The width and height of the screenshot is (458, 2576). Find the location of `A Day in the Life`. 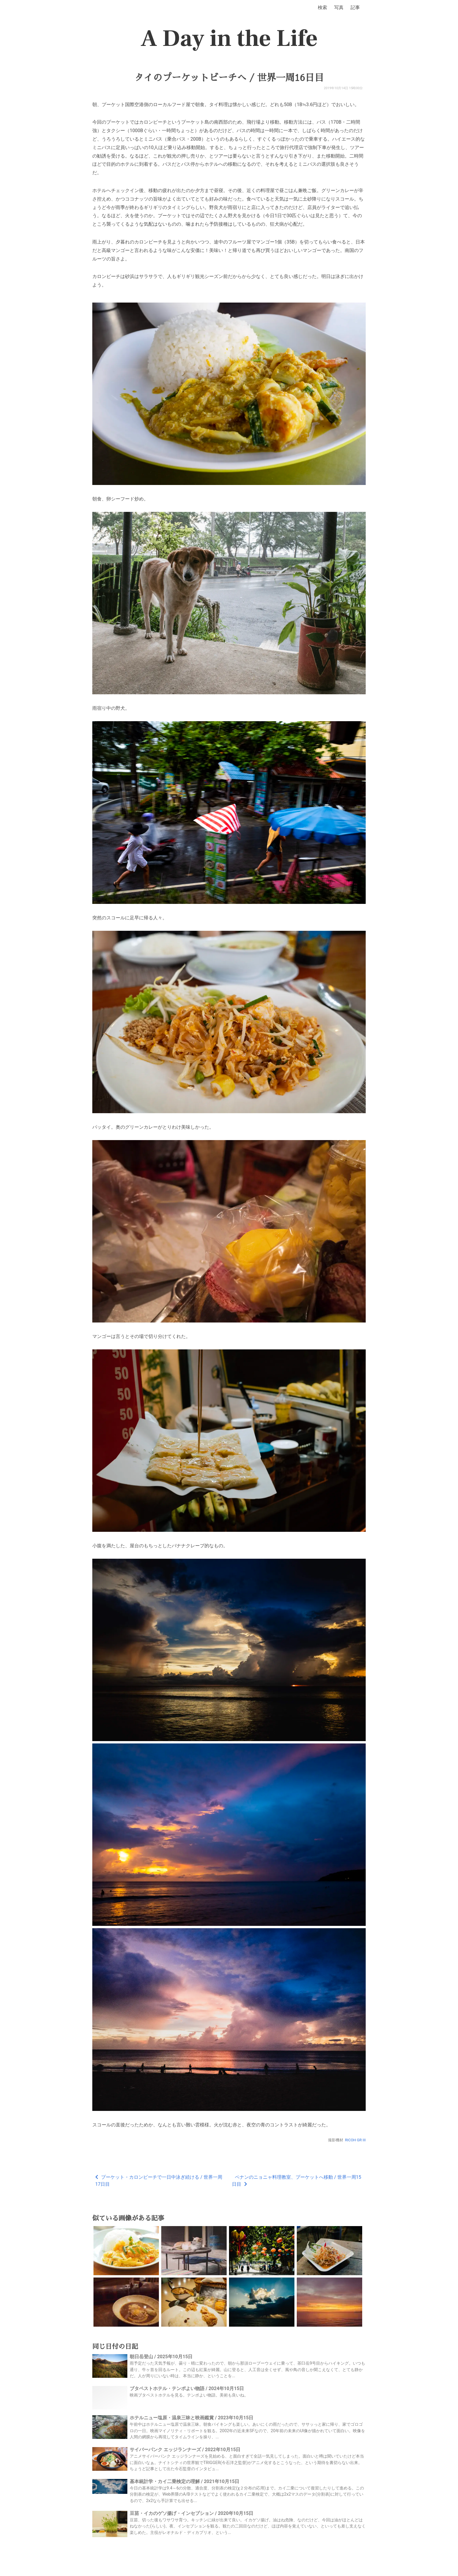

A Day in the Life is located at coordinates (229, 38).